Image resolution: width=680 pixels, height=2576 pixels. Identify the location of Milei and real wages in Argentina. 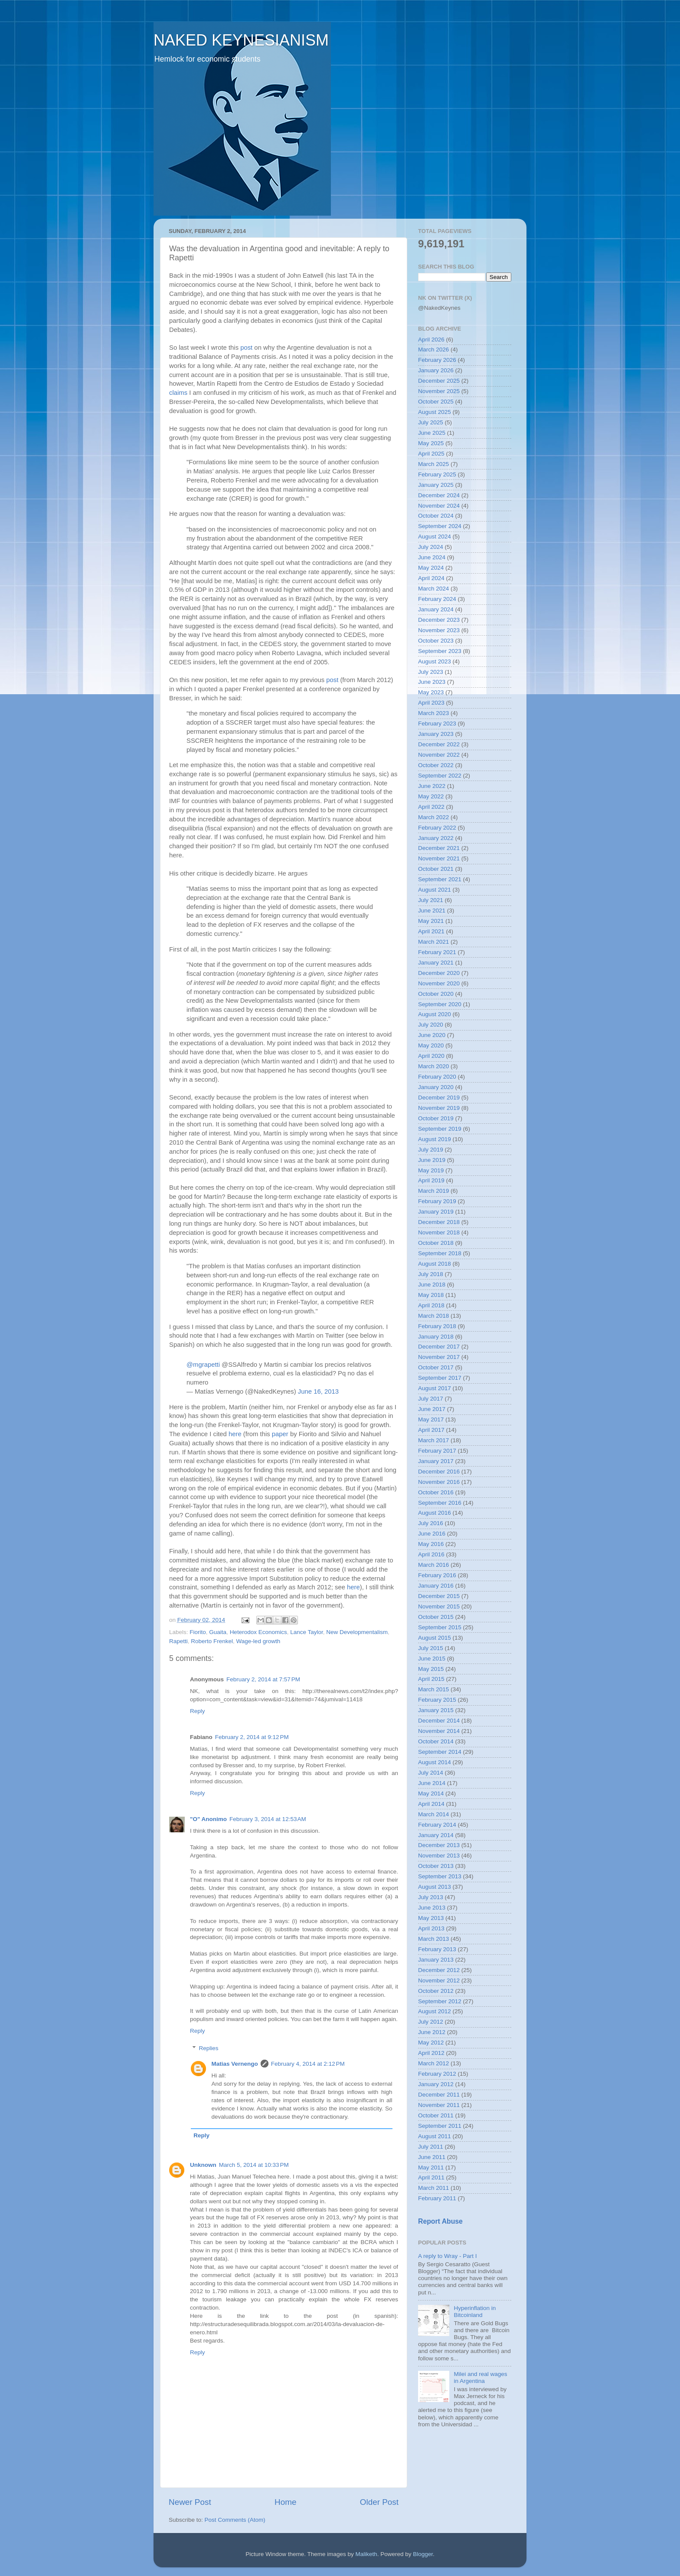
(480, 2377).